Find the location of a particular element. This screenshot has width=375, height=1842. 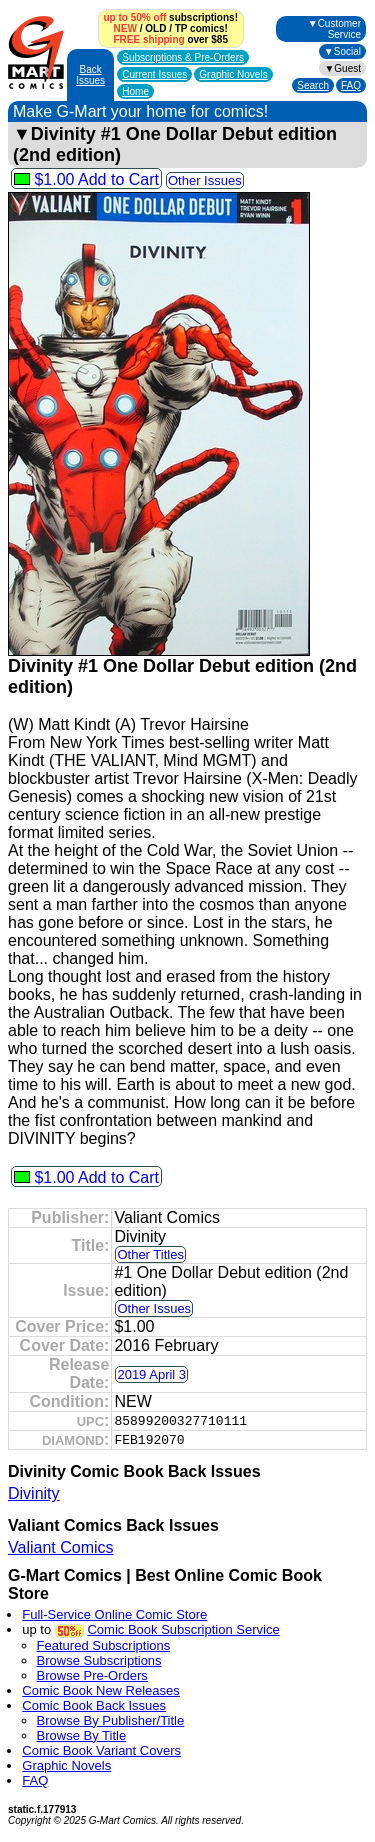

▼Customer Service is located at coordinates (334, 29).